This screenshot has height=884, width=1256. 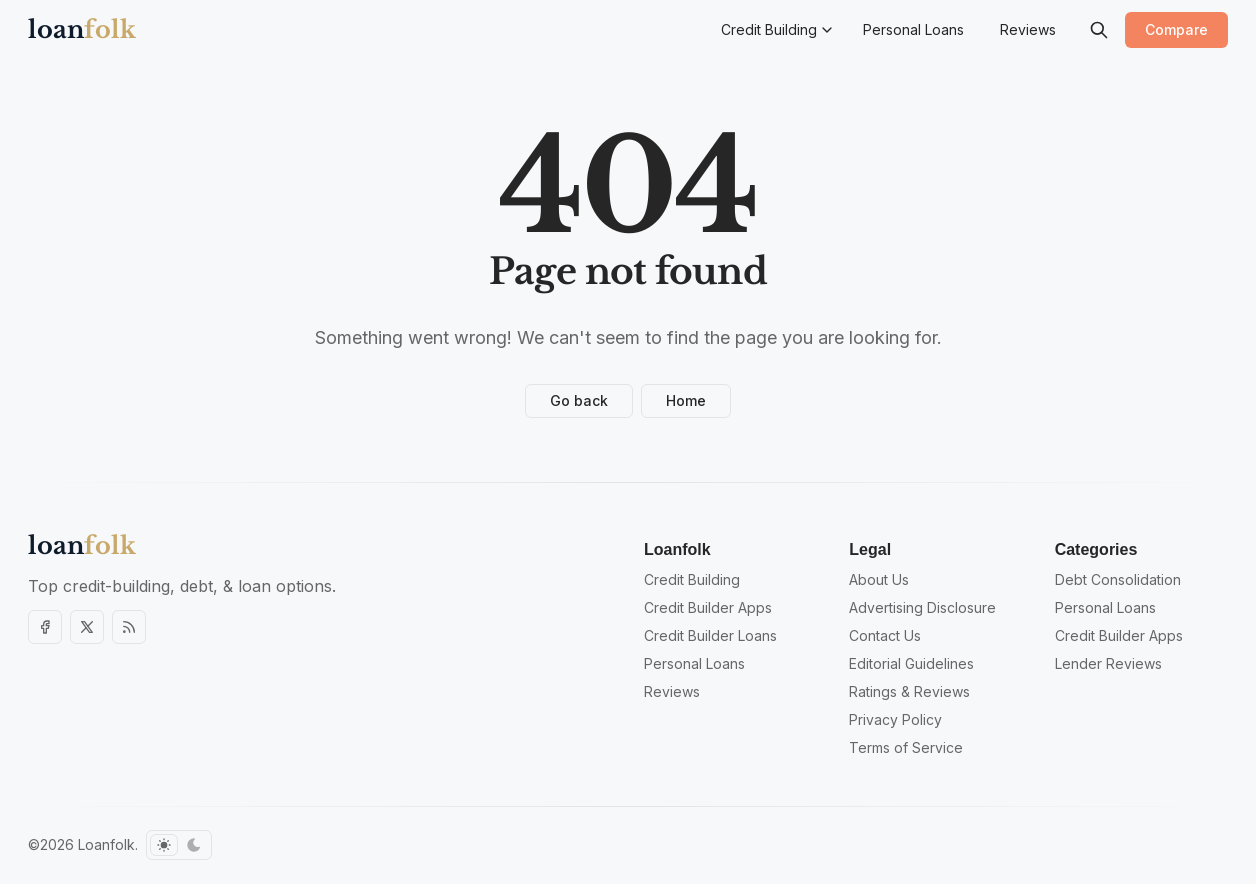 What do you see at coordinates (1118, 579) in the screenshot?
I see `Debt Consolidation` at bounding box center [1118, 579].